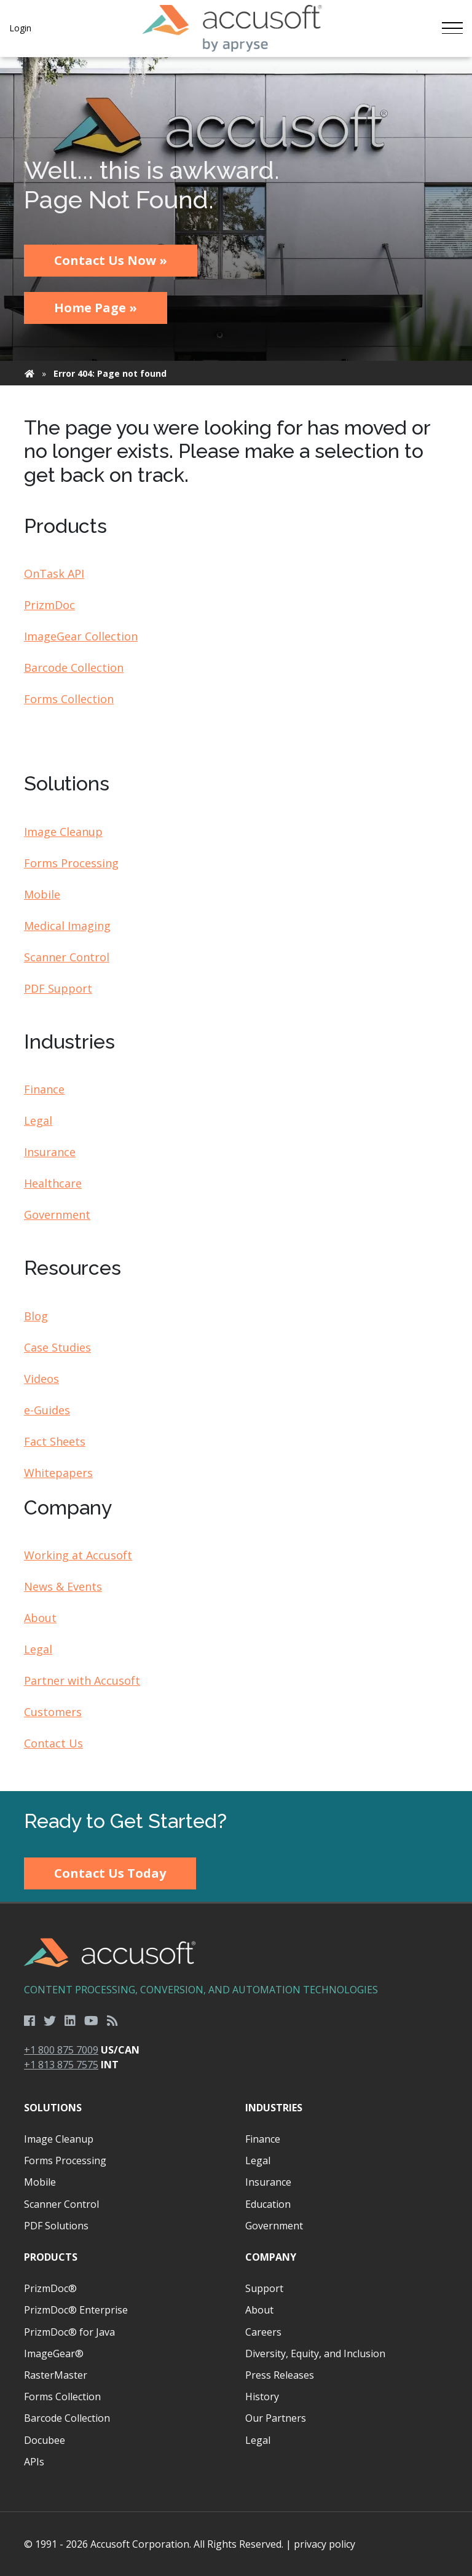 This screenshot has height=2576, width=472. What do you see at coordinates (273, 2107) in the screenshot?
I see `Industries` at bounding box center [273, 2107].